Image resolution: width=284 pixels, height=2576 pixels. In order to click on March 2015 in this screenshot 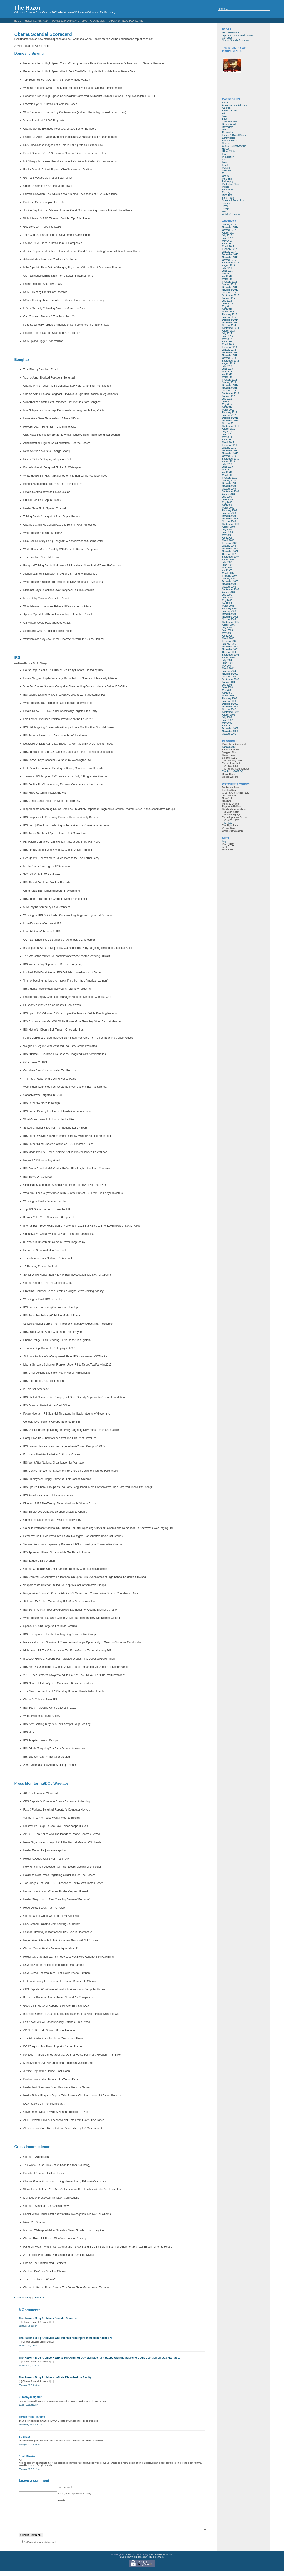, I will do `click(228, 311)`.